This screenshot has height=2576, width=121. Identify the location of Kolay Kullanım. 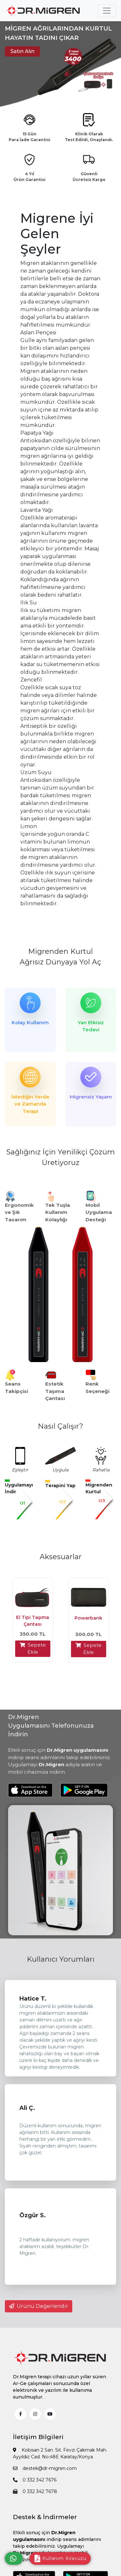
(30, 1022).